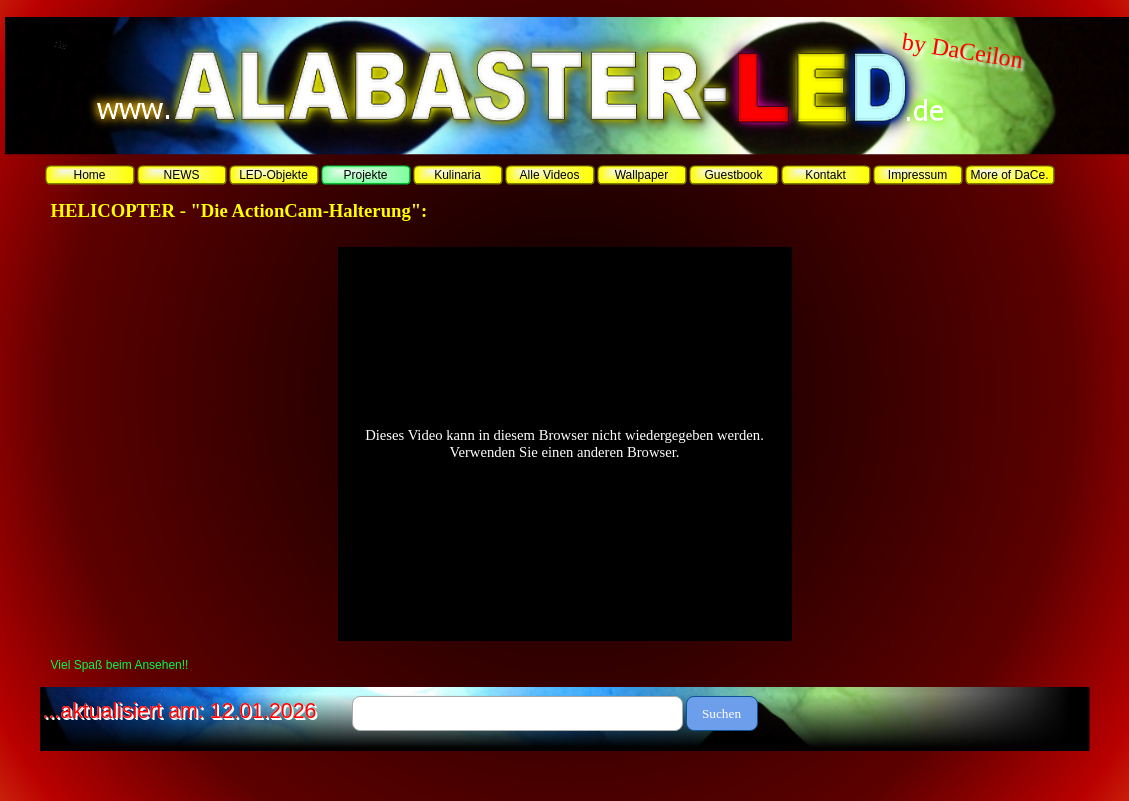  Describe the element at coordinates (825, 175) in the screenshot. I see `Kontakt` at that location.